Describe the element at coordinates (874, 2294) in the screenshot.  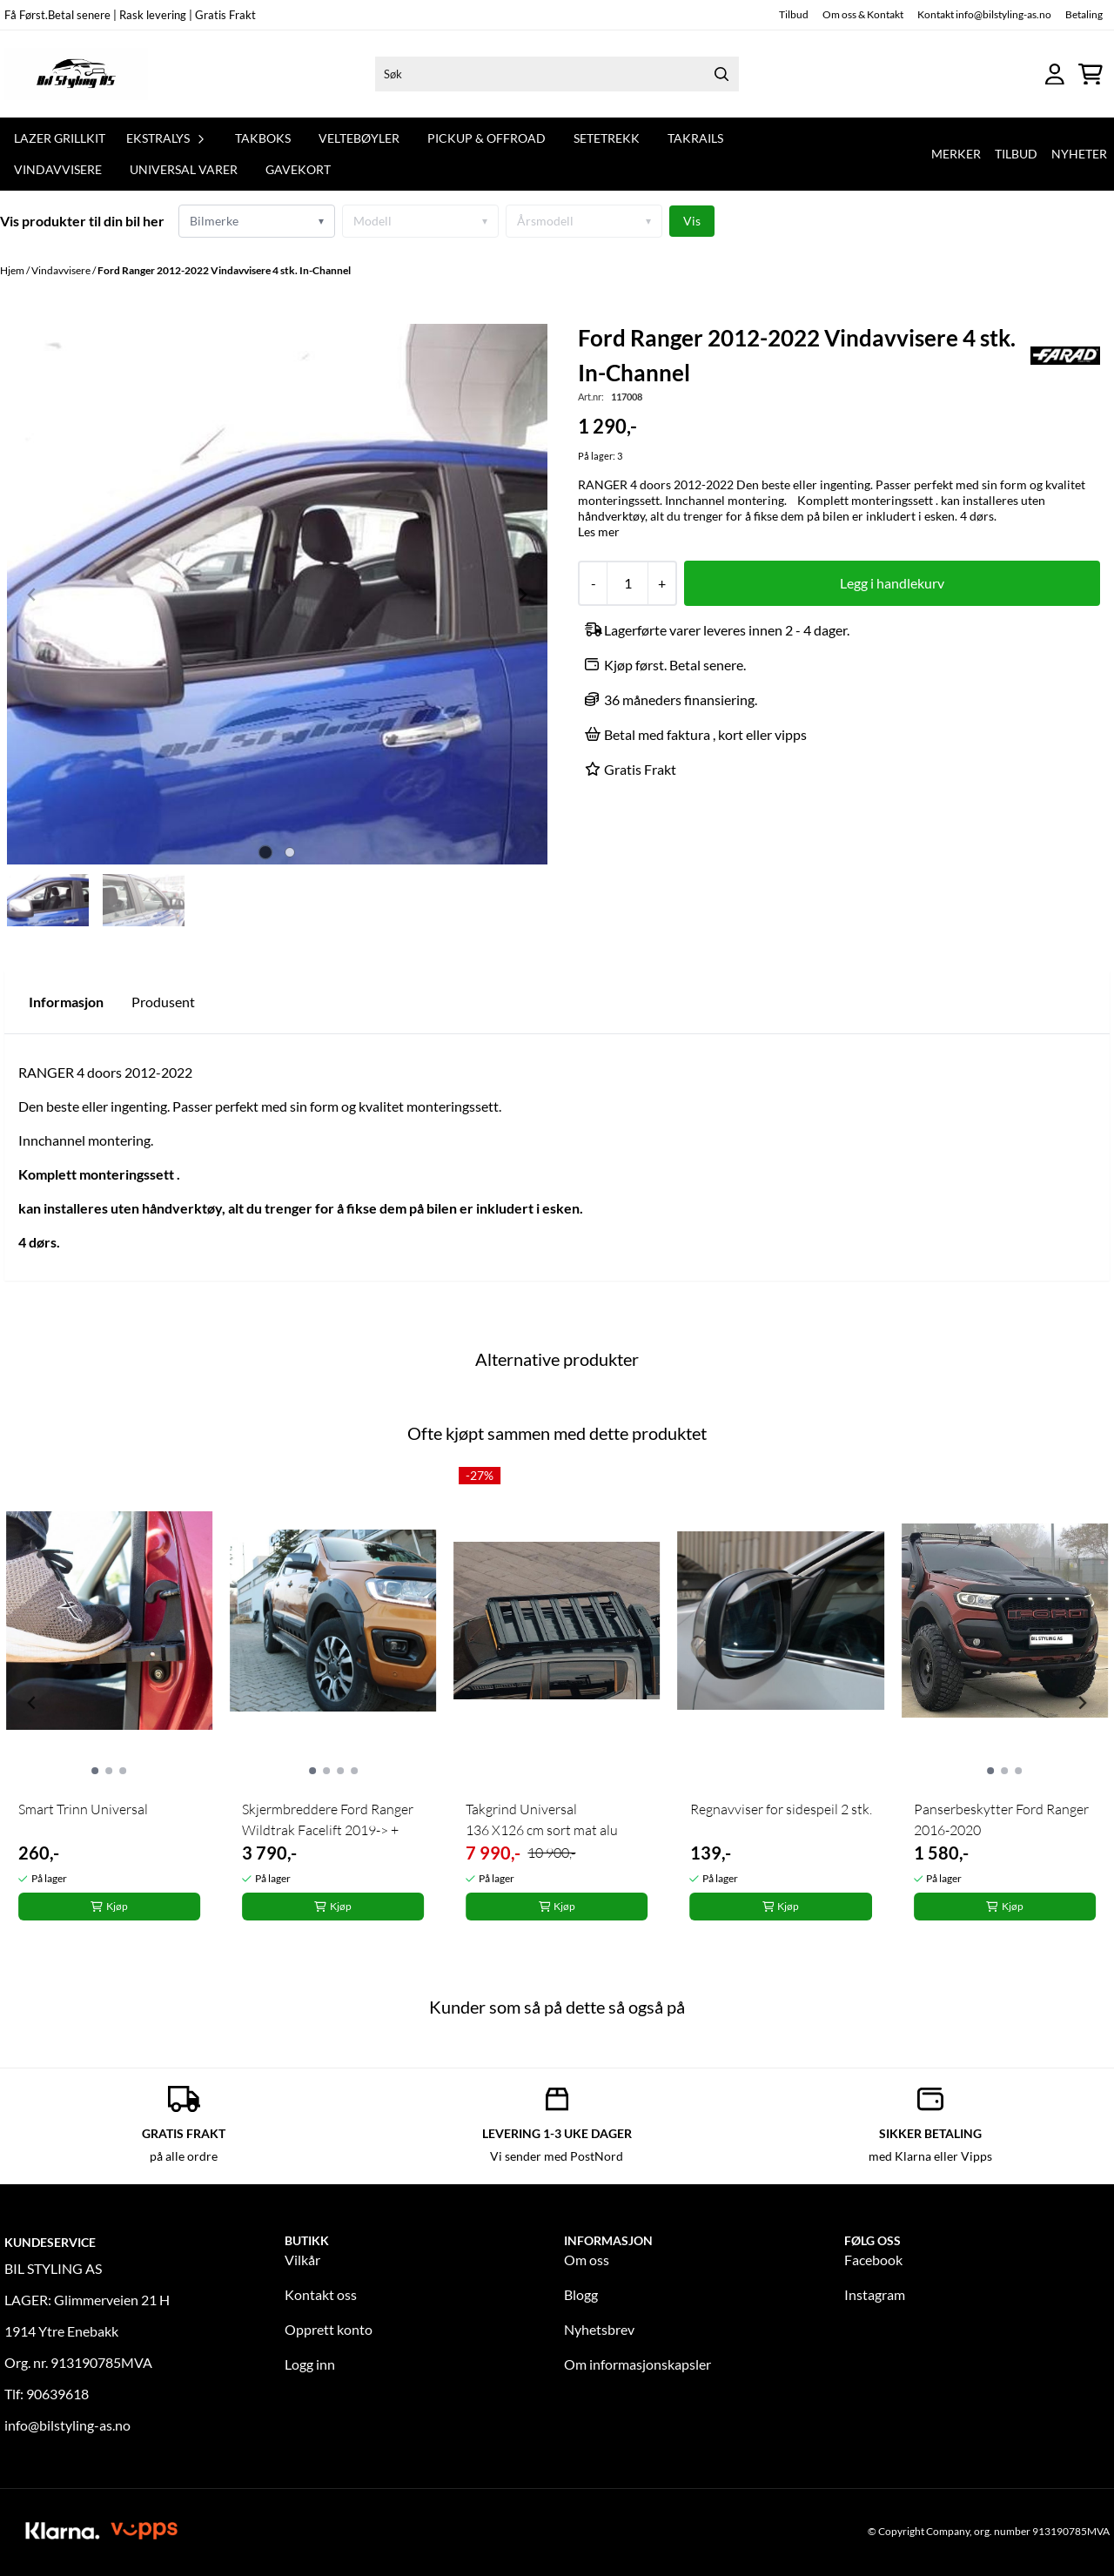
I see `Instagram` at that location.